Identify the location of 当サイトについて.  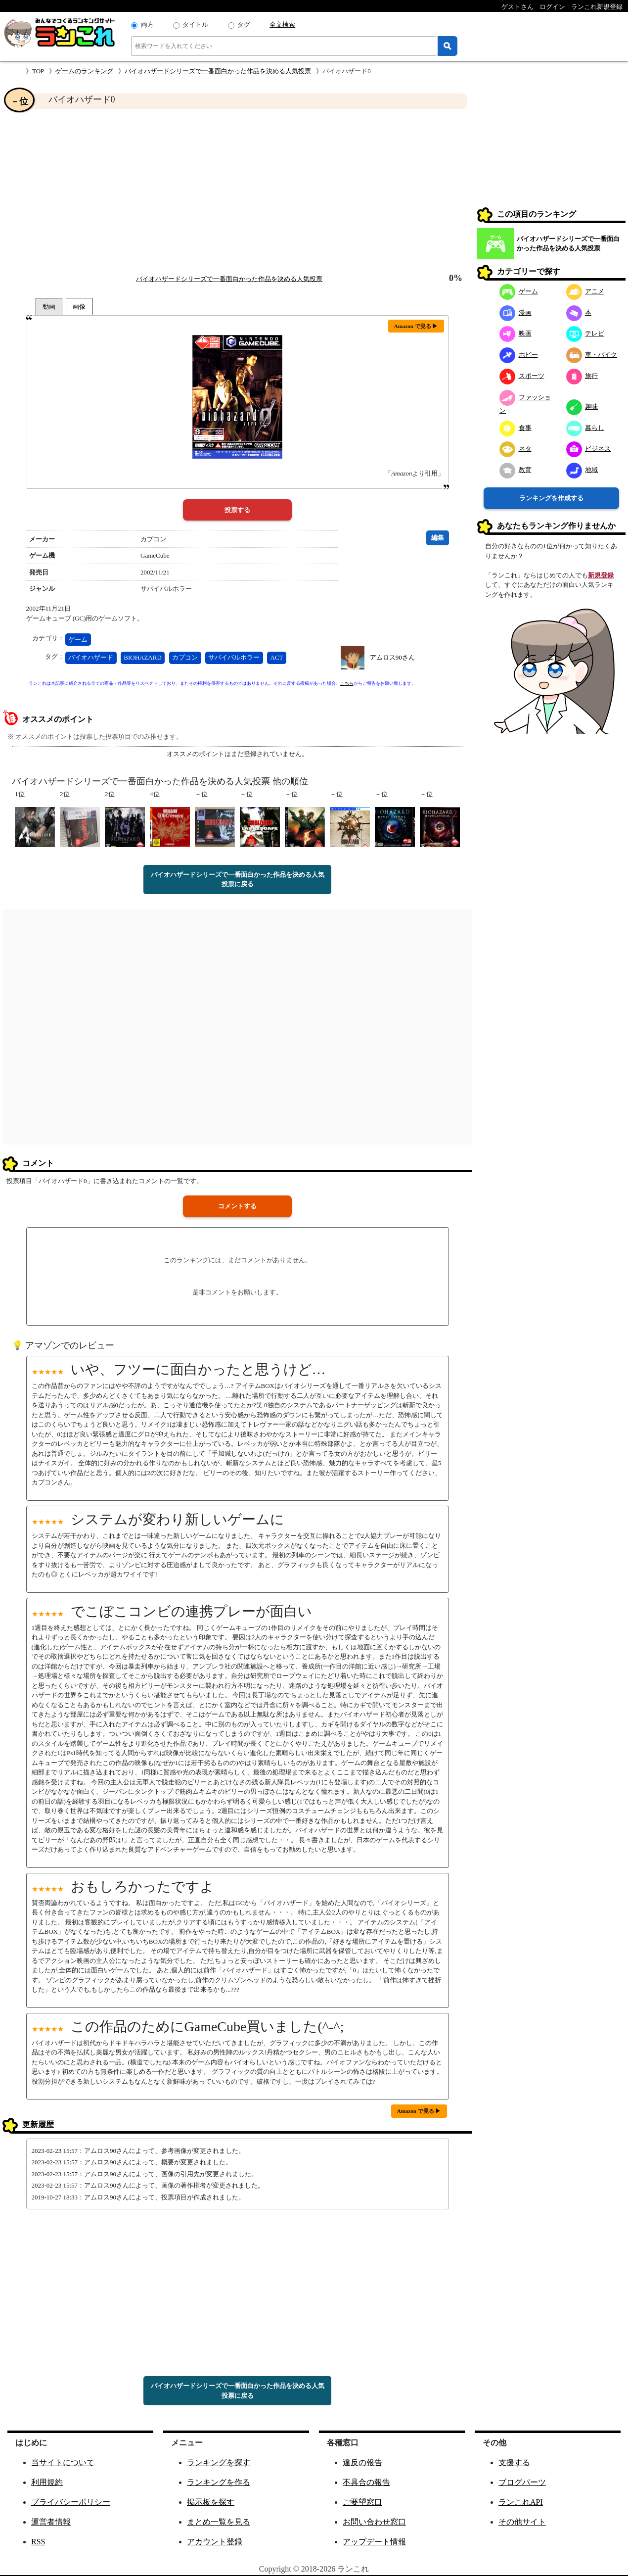
(62, 2462).